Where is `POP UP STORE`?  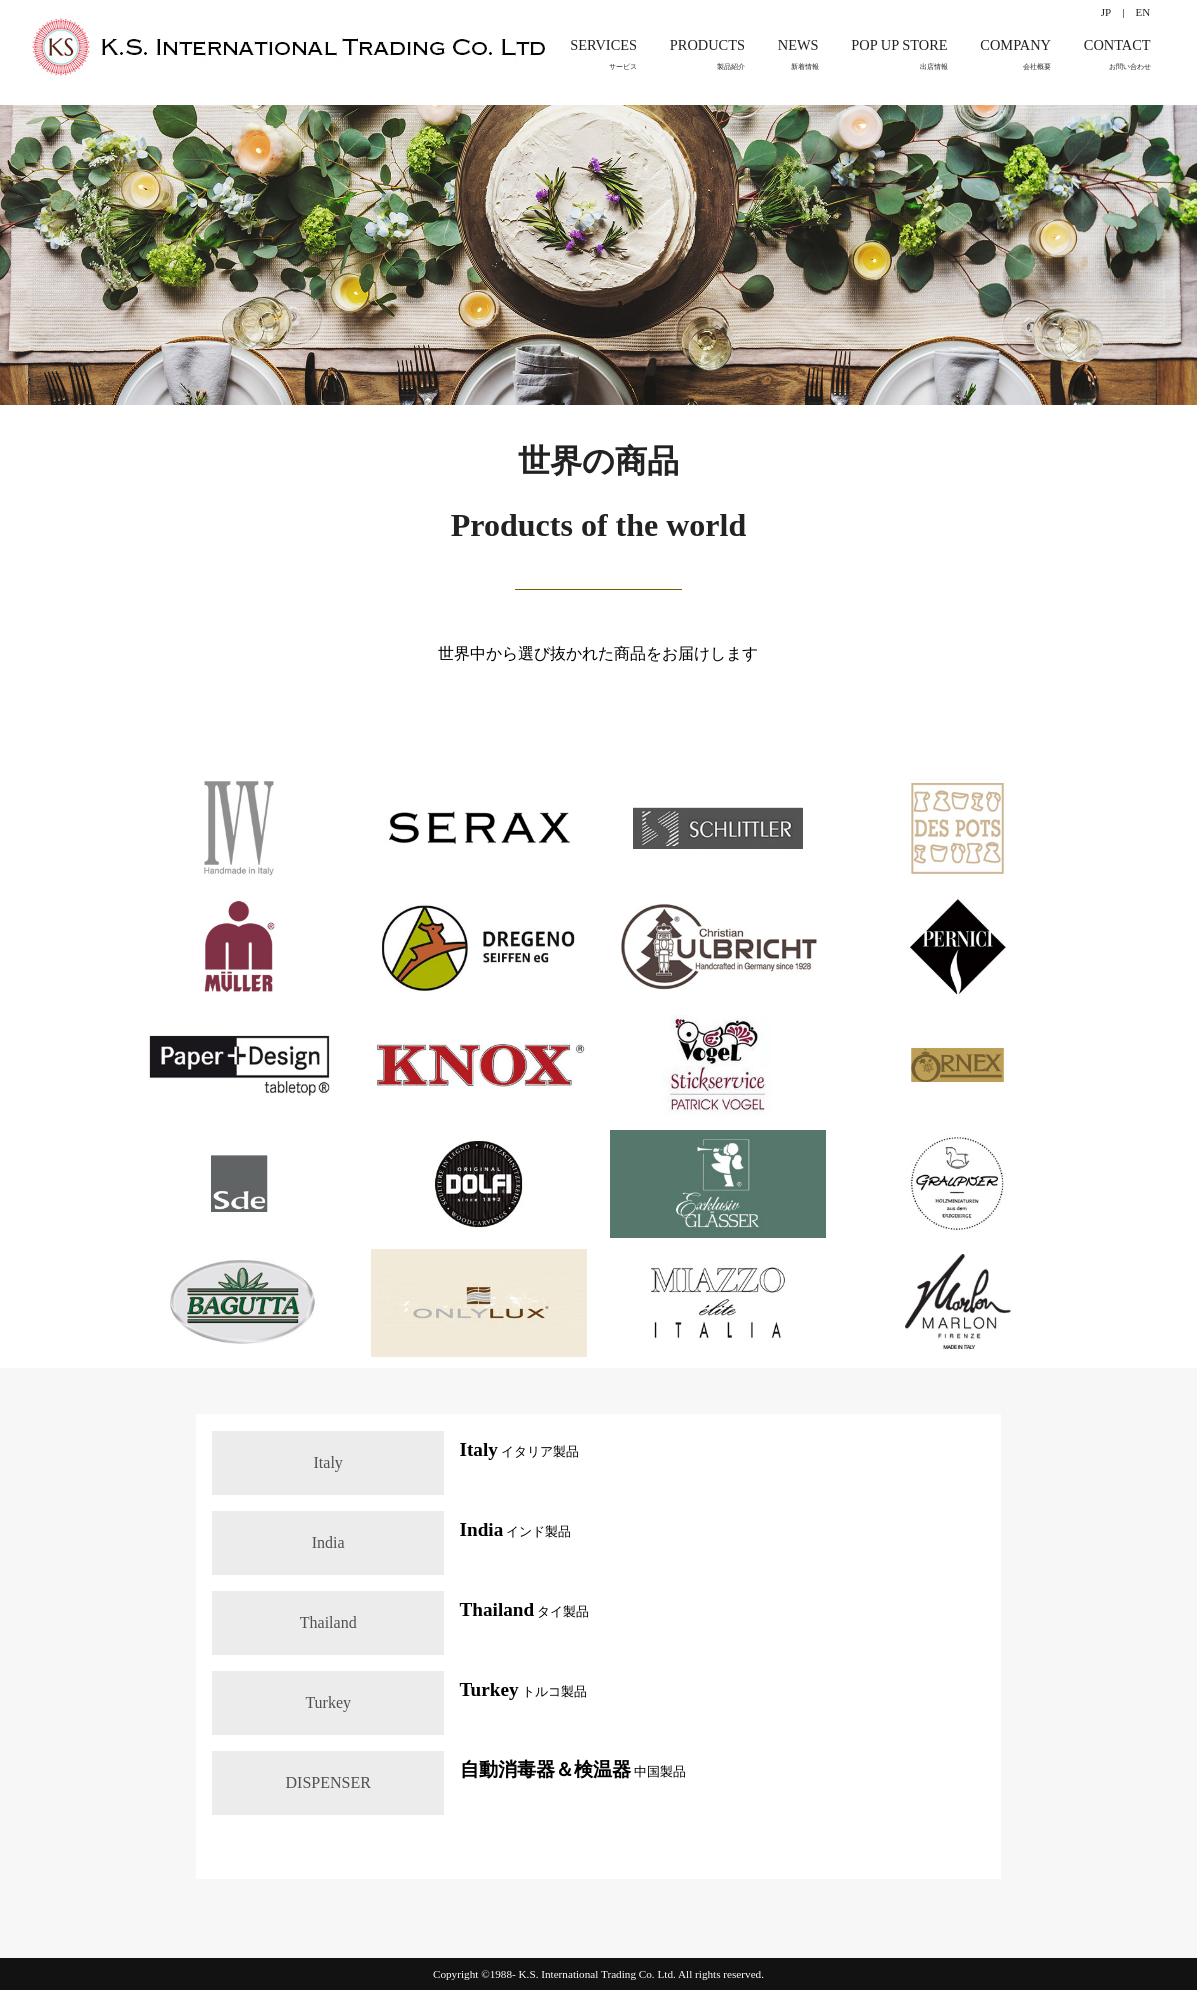
POP UP STORE is located at coordinates (899, 55).